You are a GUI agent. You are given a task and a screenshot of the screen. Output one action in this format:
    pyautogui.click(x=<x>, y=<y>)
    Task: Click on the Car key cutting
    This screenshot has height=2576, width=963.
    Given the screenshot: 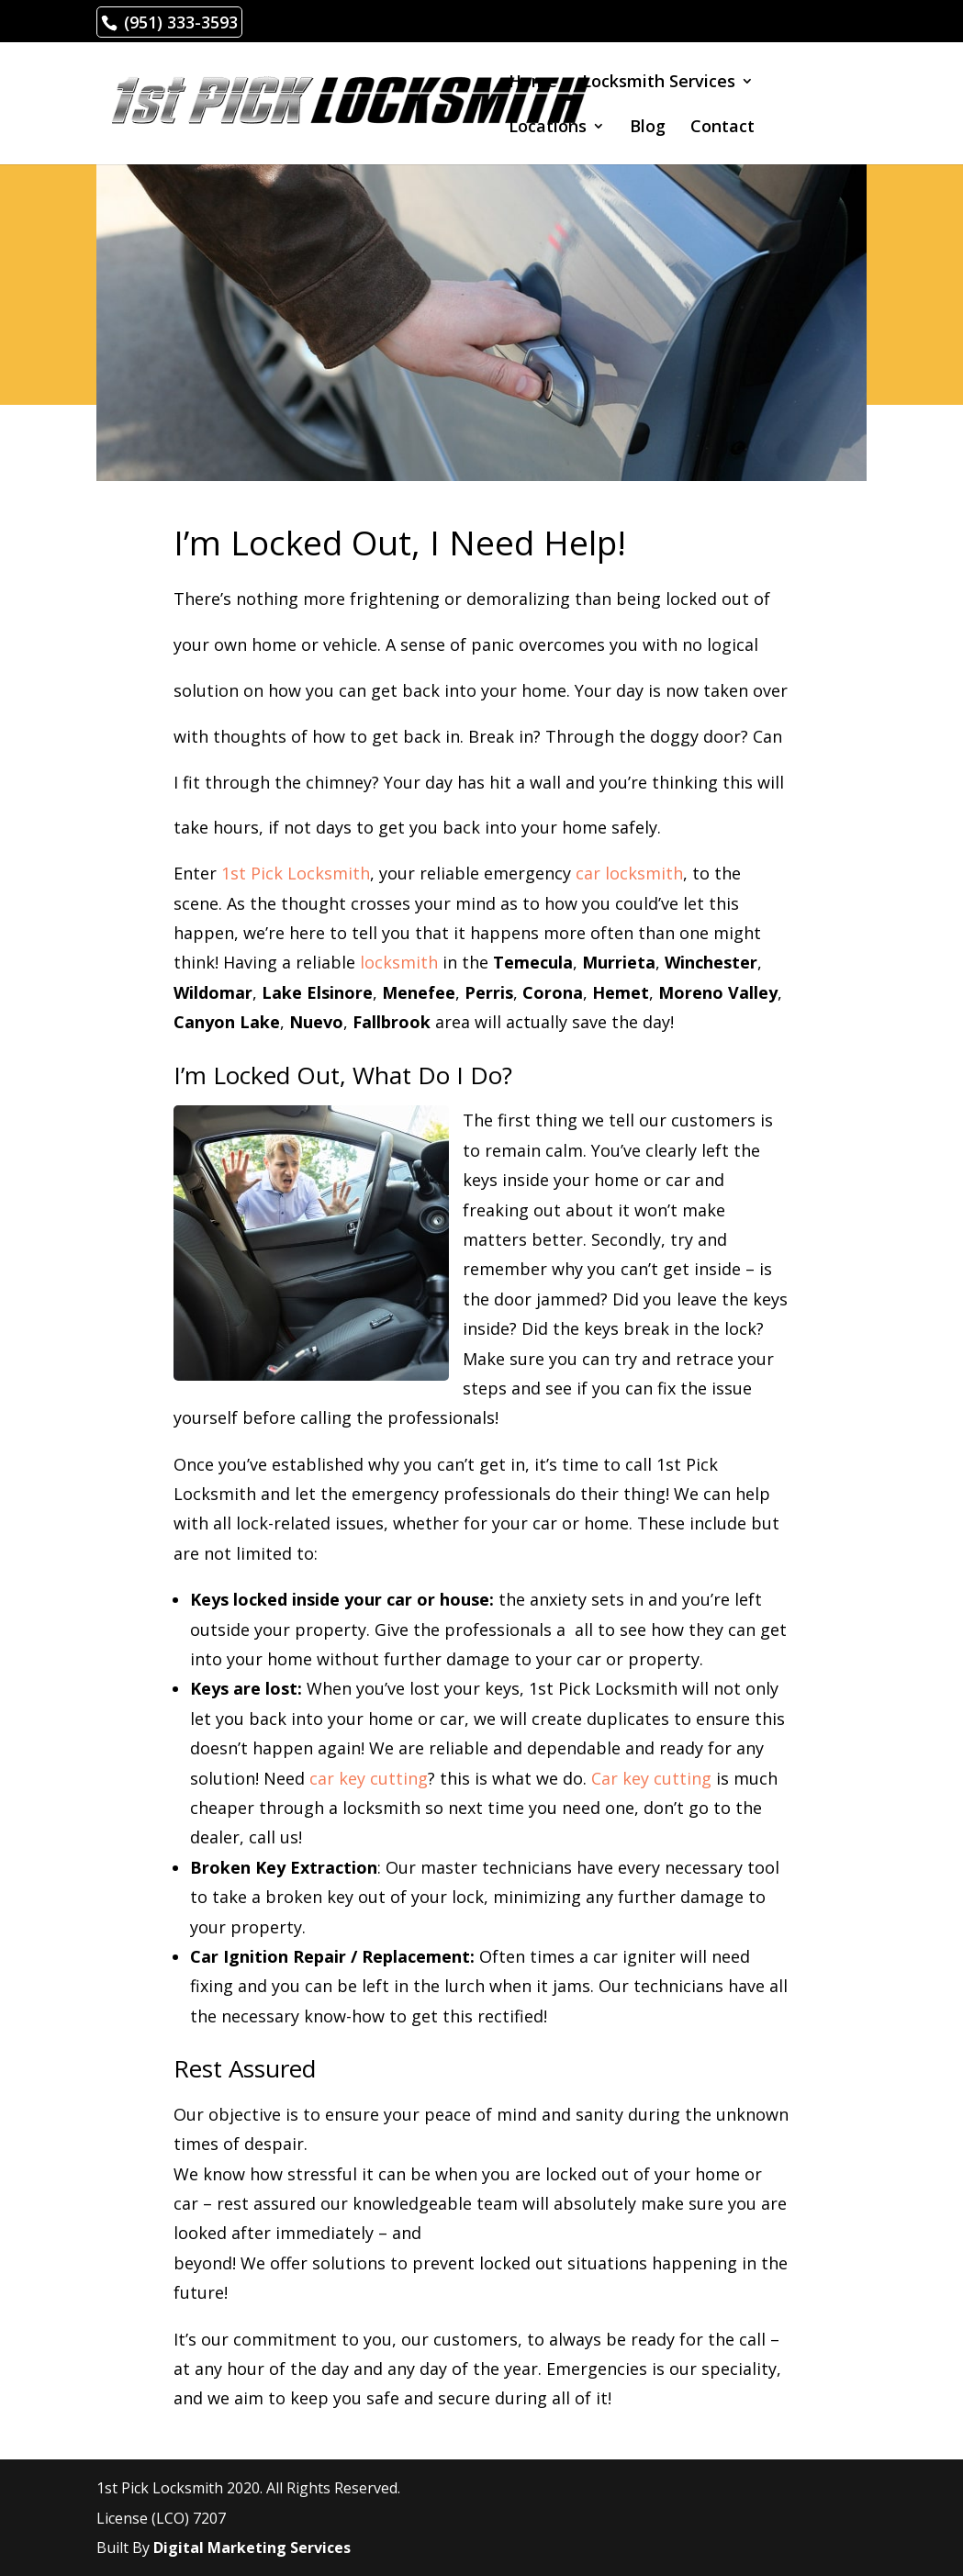 What is the action you would take?
    pyautogui.click(x=651, y=1778)
    